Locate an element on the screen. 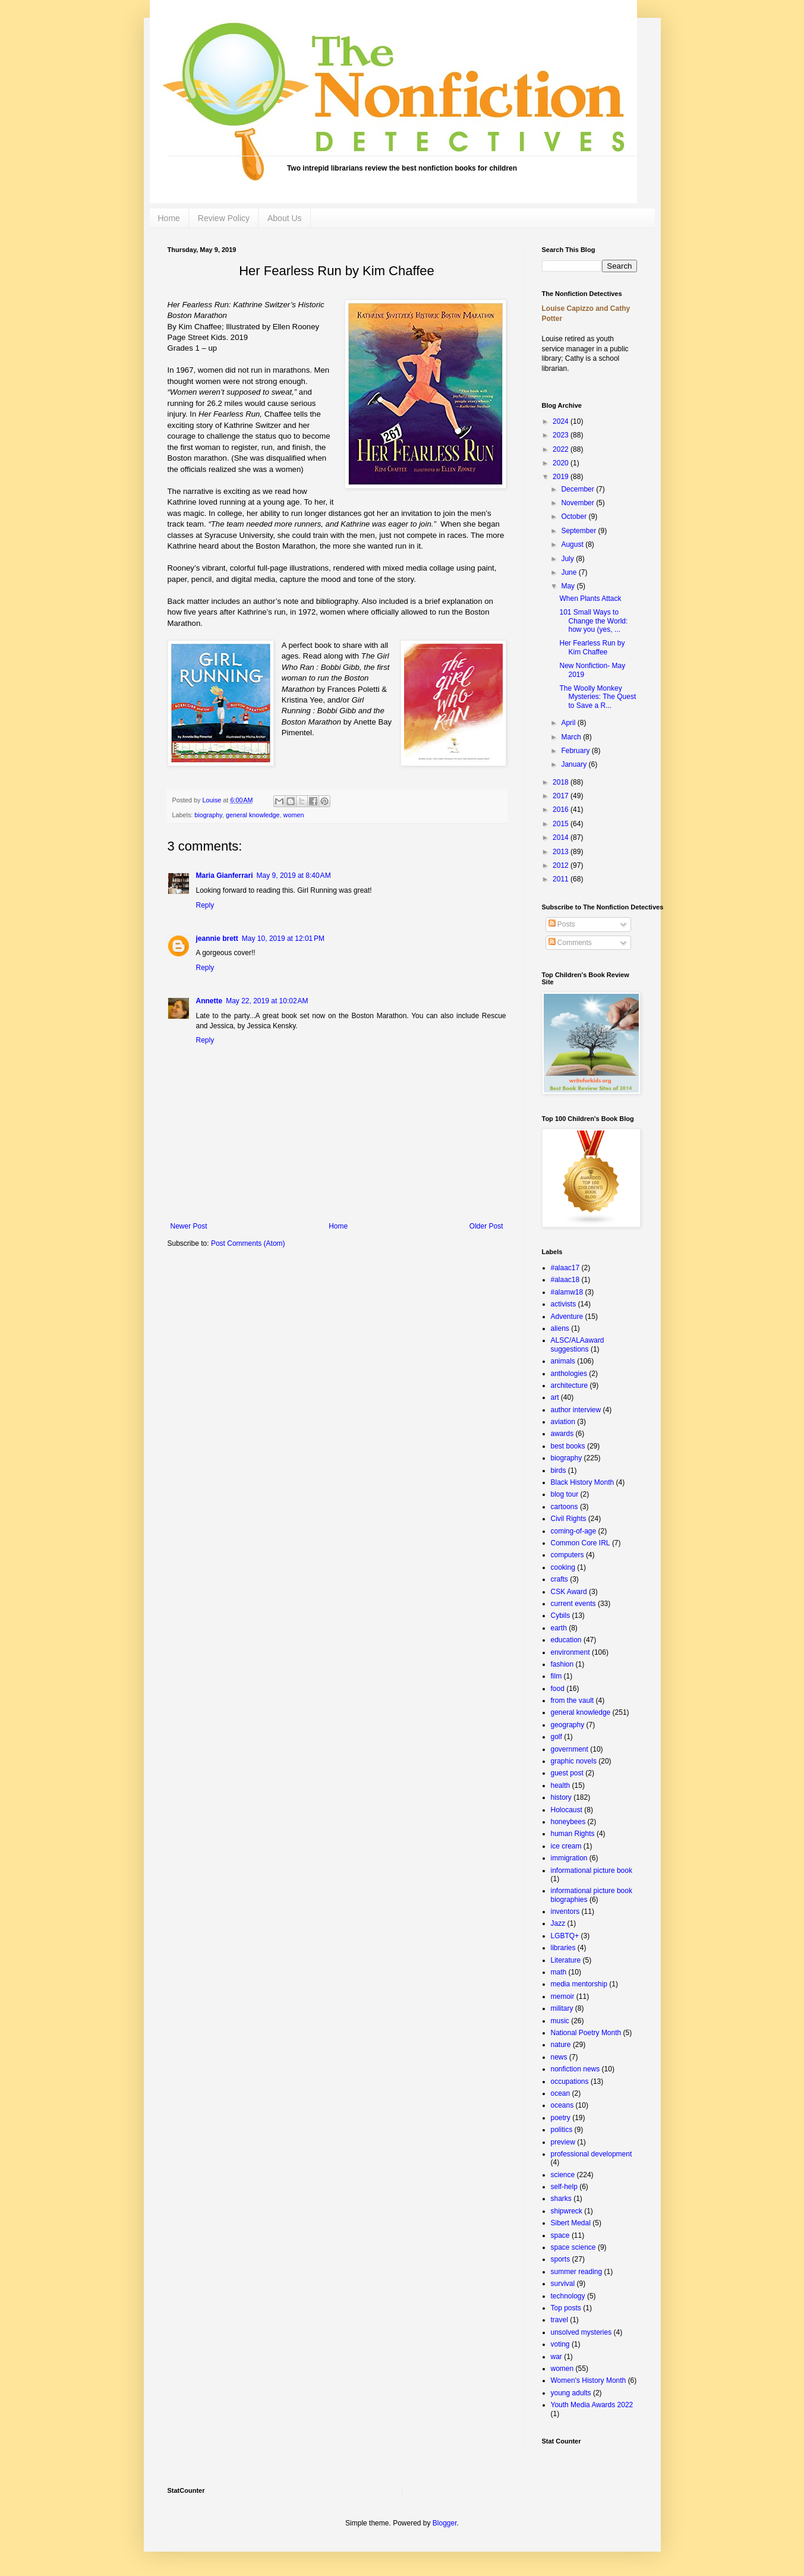  preview is located at coordinates (563, 2142).